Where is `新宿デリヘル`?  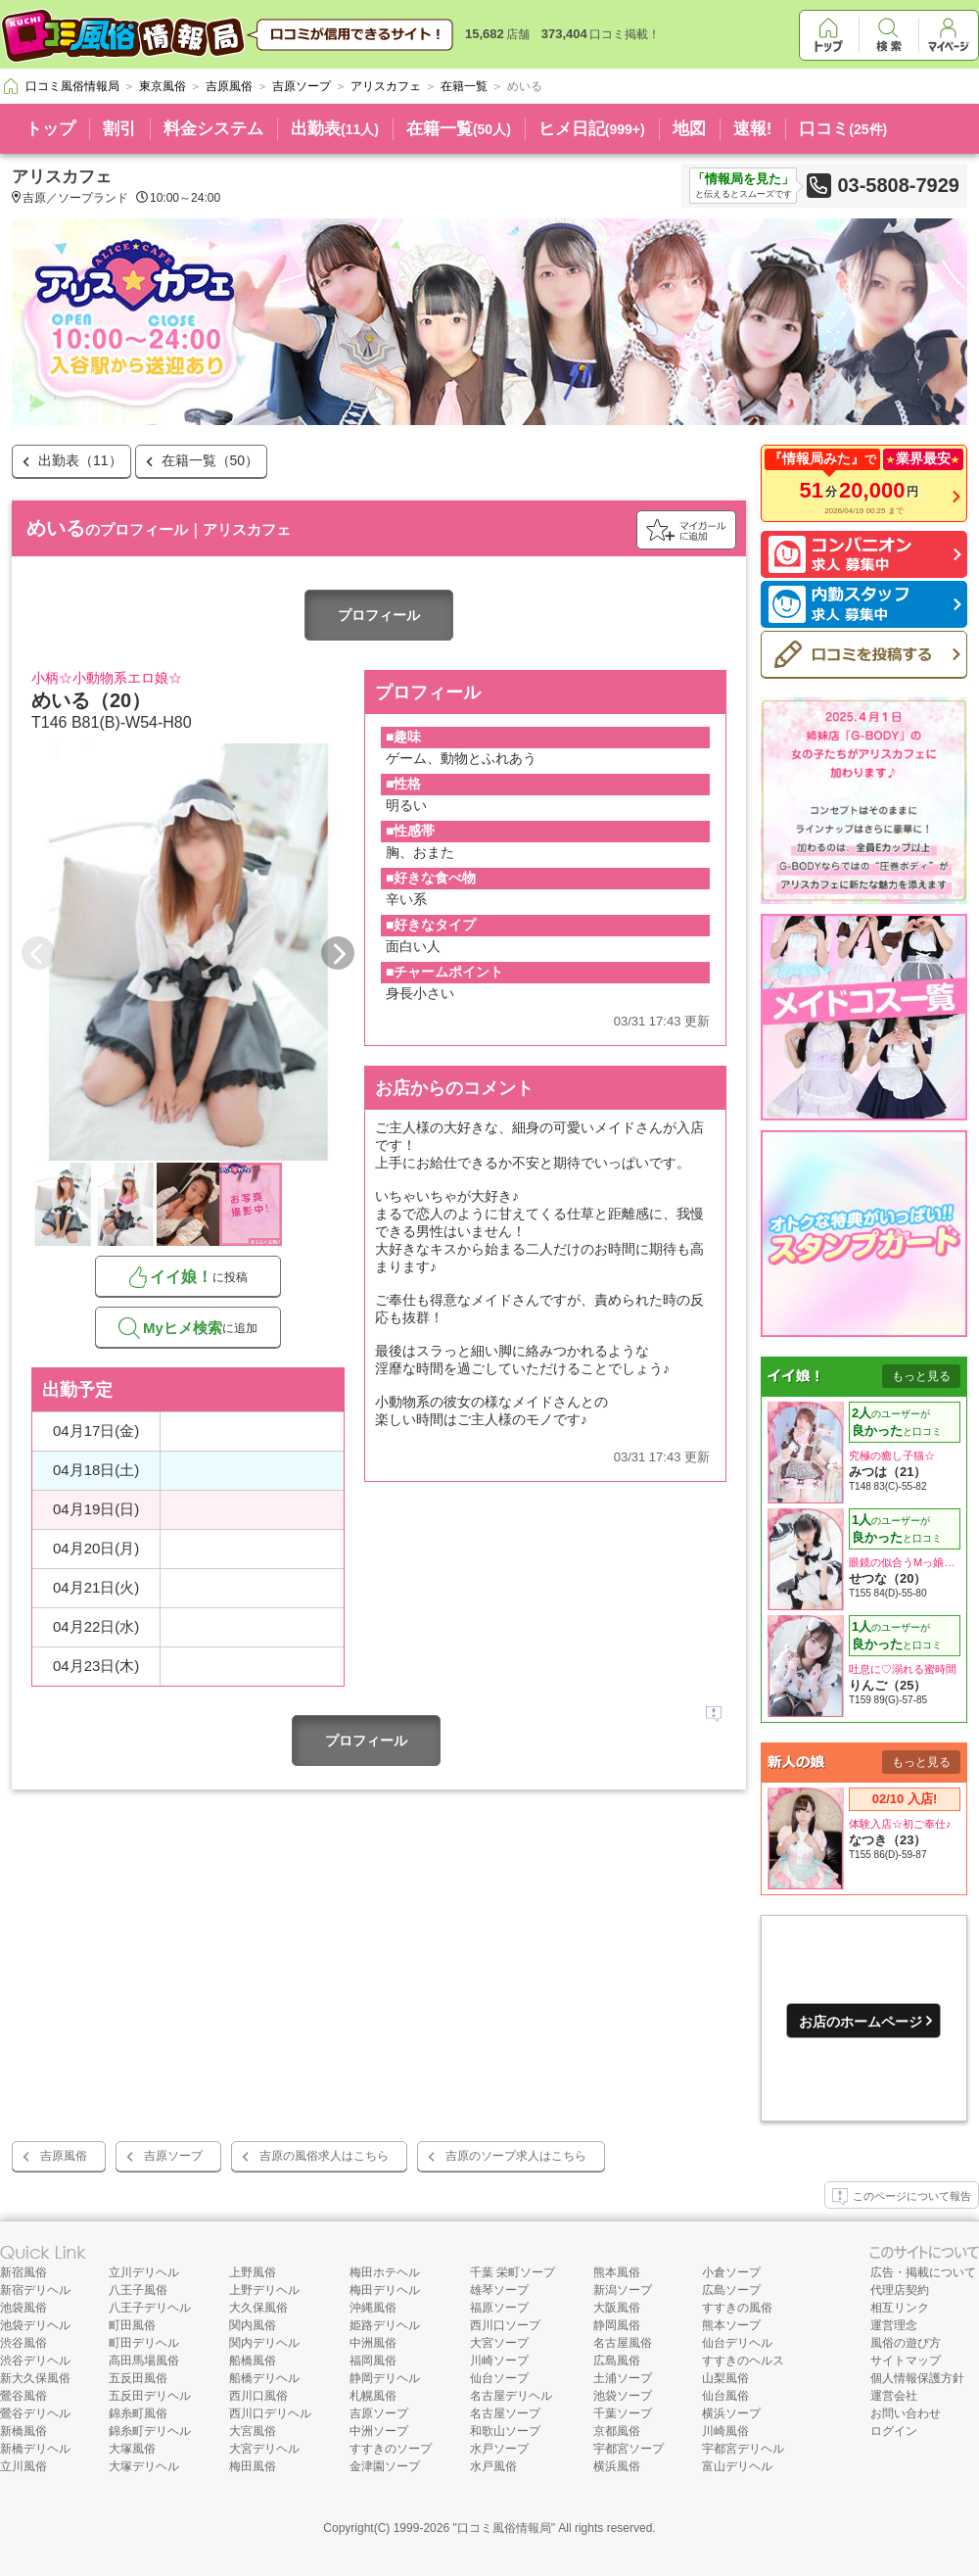
新宿デリヘル is located at coordinates (35, 2290).